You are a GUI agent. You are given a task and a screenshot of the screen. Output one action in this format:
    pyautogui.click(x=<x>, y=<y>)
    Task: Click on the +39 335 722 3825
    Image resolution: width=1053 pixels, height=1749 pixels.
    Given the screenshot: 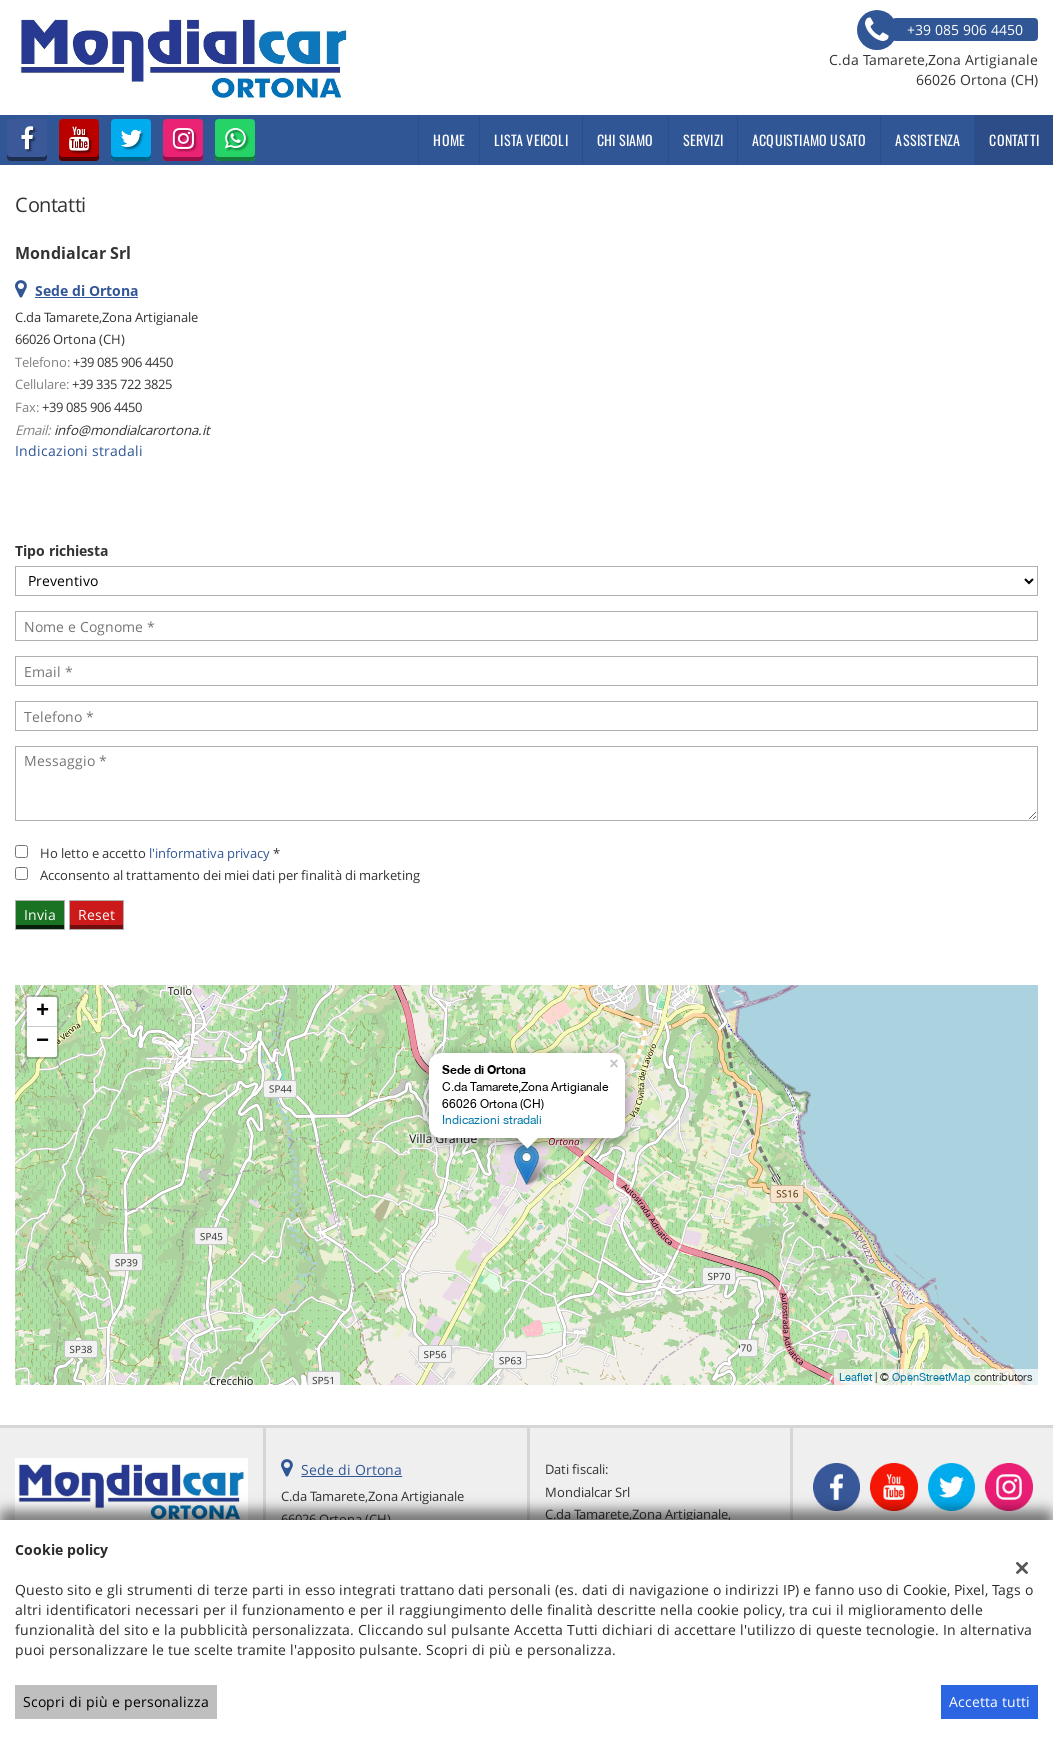 What is the action you would take?
    pyautogui.click(x=122, y=384)
    